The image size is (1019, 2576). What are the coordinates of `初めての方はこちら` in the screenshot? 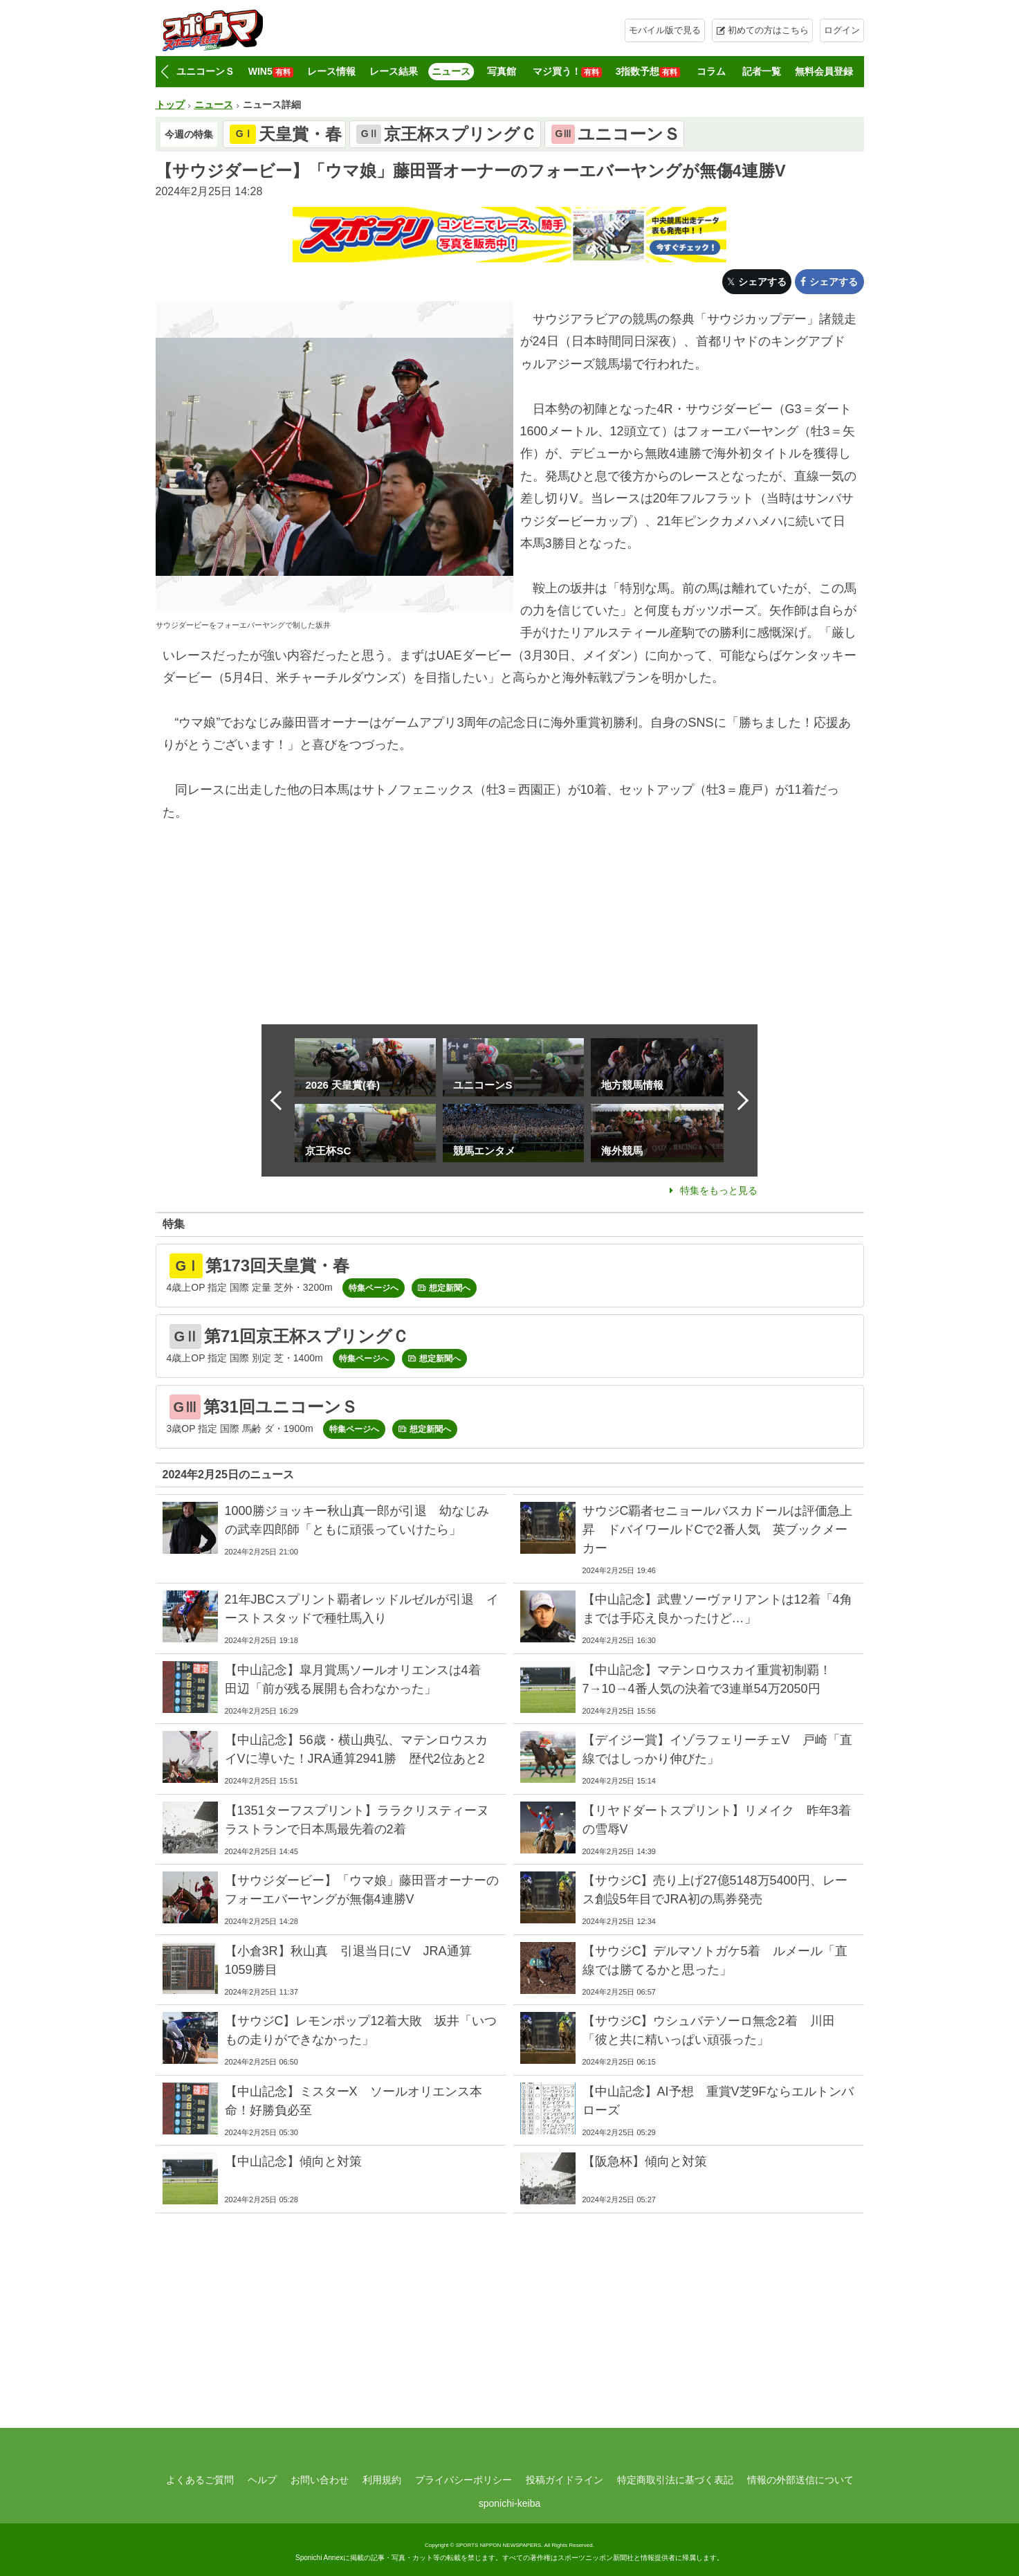 It's located at (768, 30).